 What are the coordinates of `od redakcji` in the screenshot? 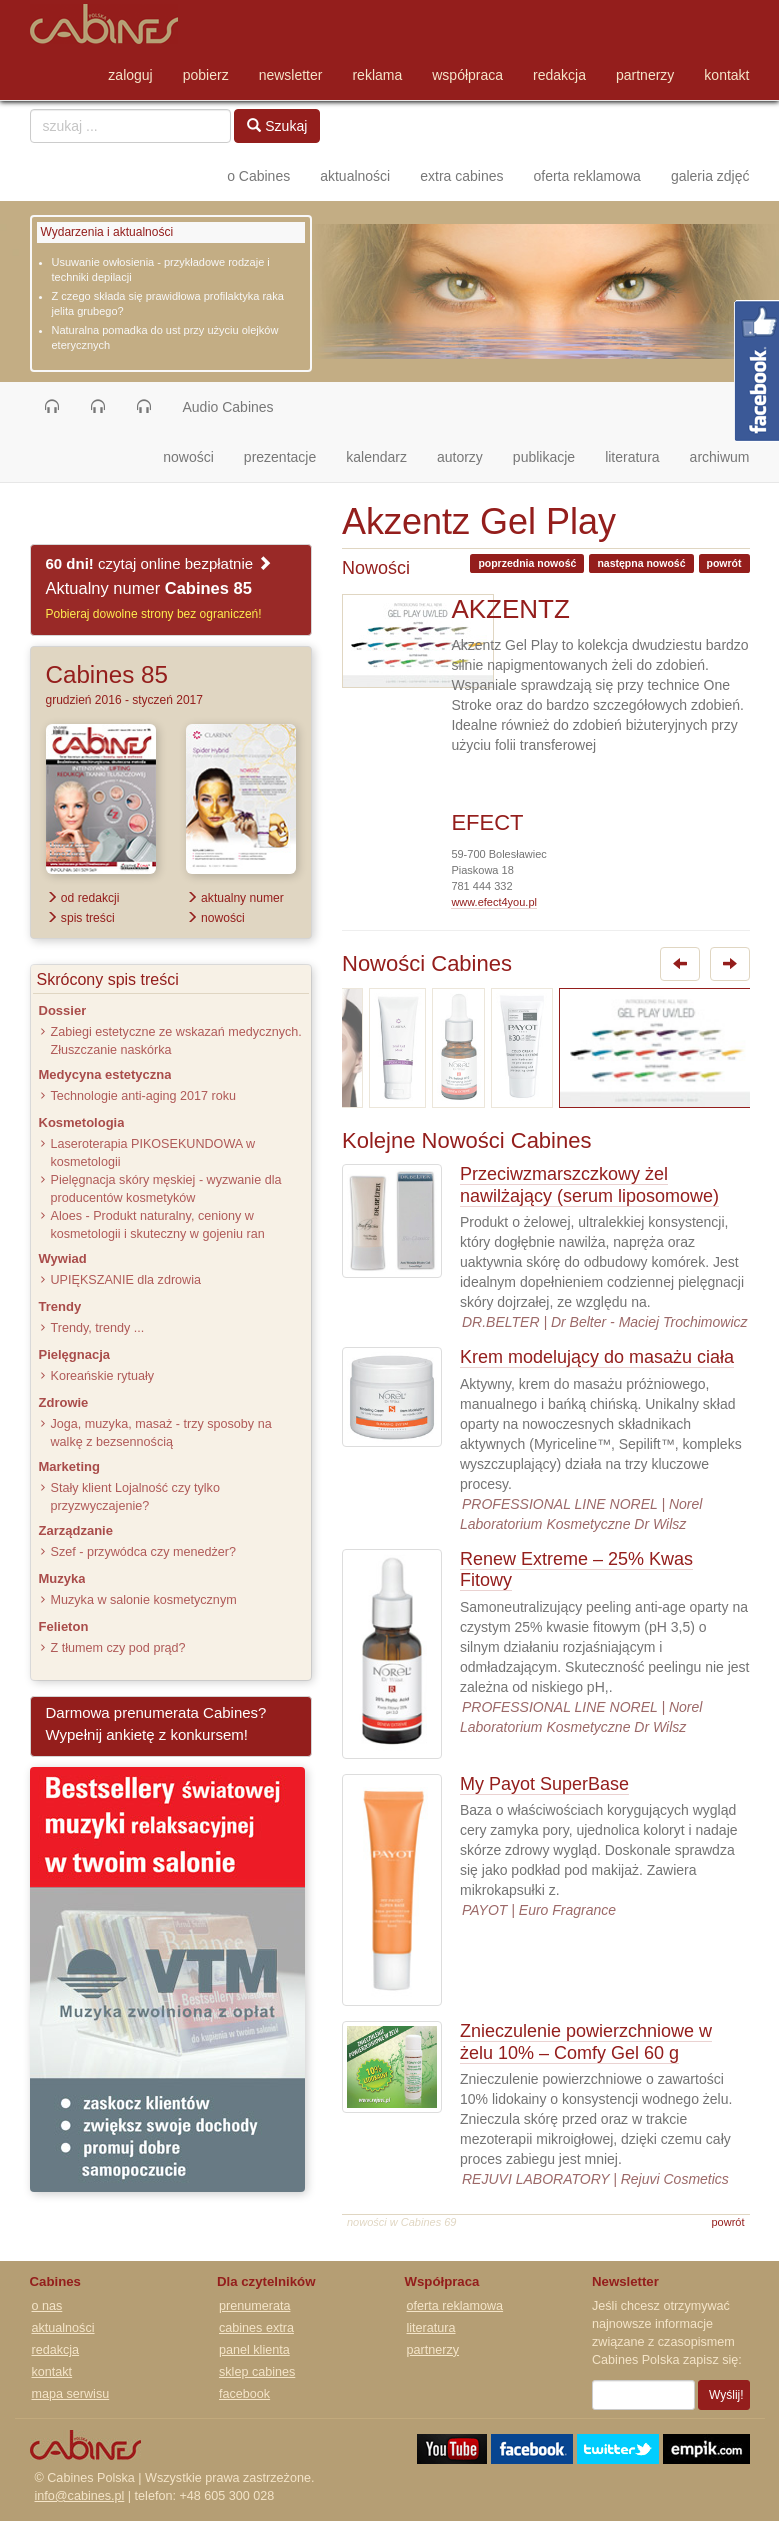 It's located at (83, 898).